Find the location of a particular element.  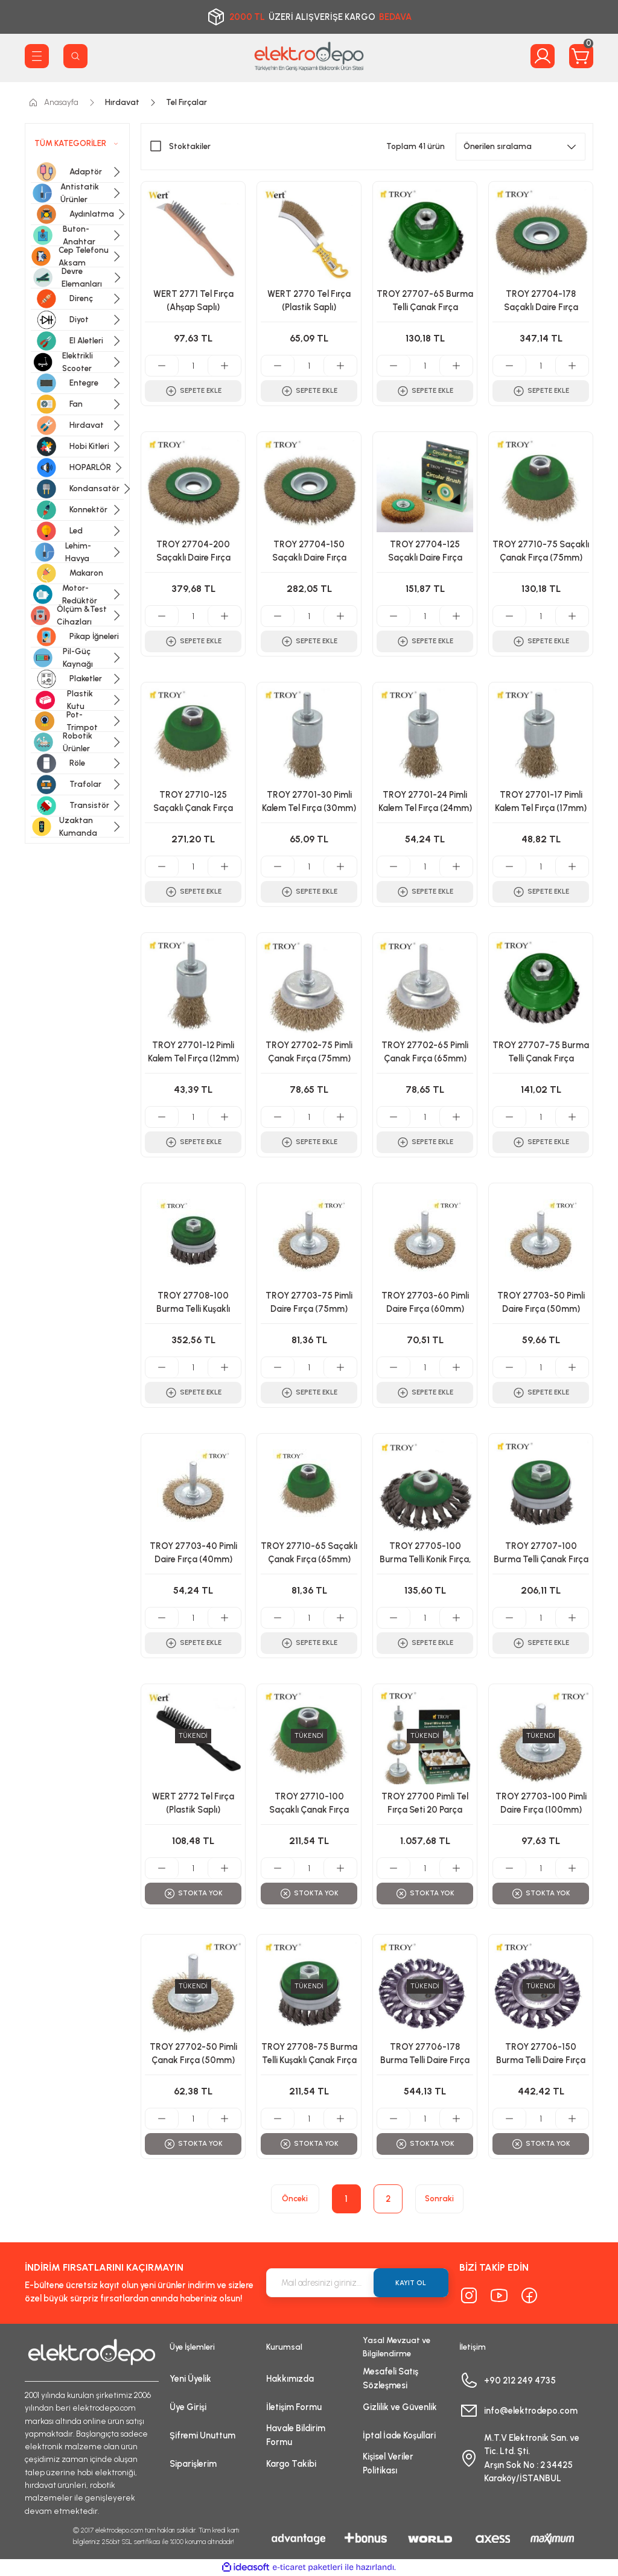

TROY 27701-12 Pimli Kalem Tel Fırça (12mm) is located at coordinates (193, 1052).